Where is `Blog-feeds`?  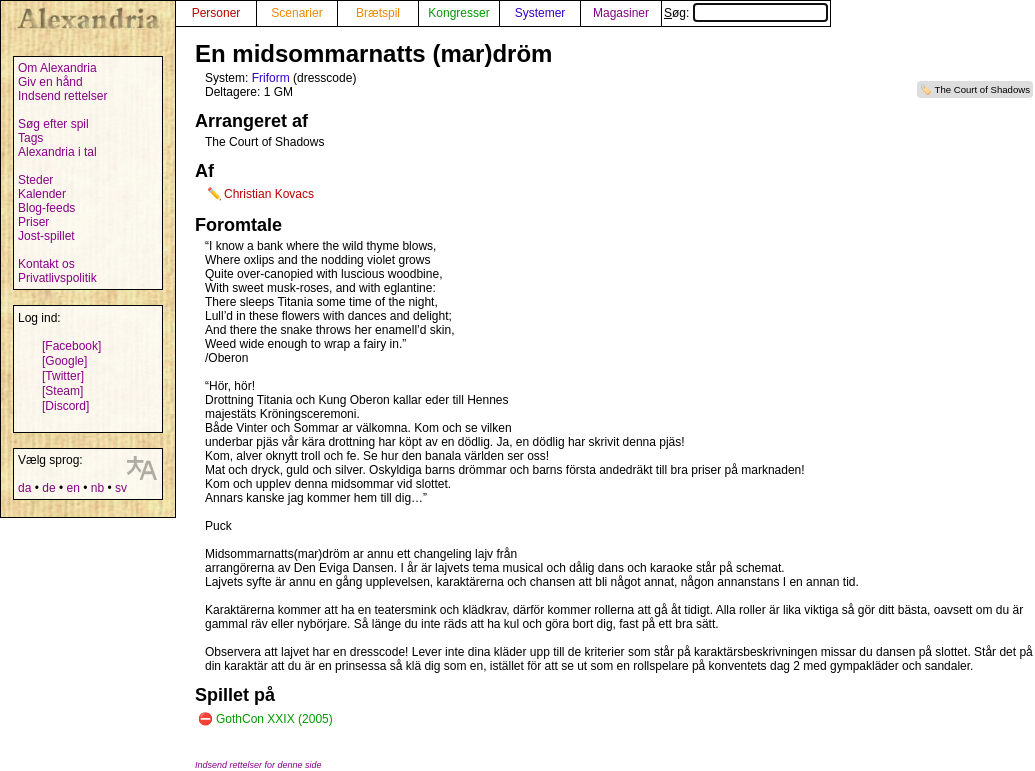 Blog-feeds is located at coordinates (46, 208).